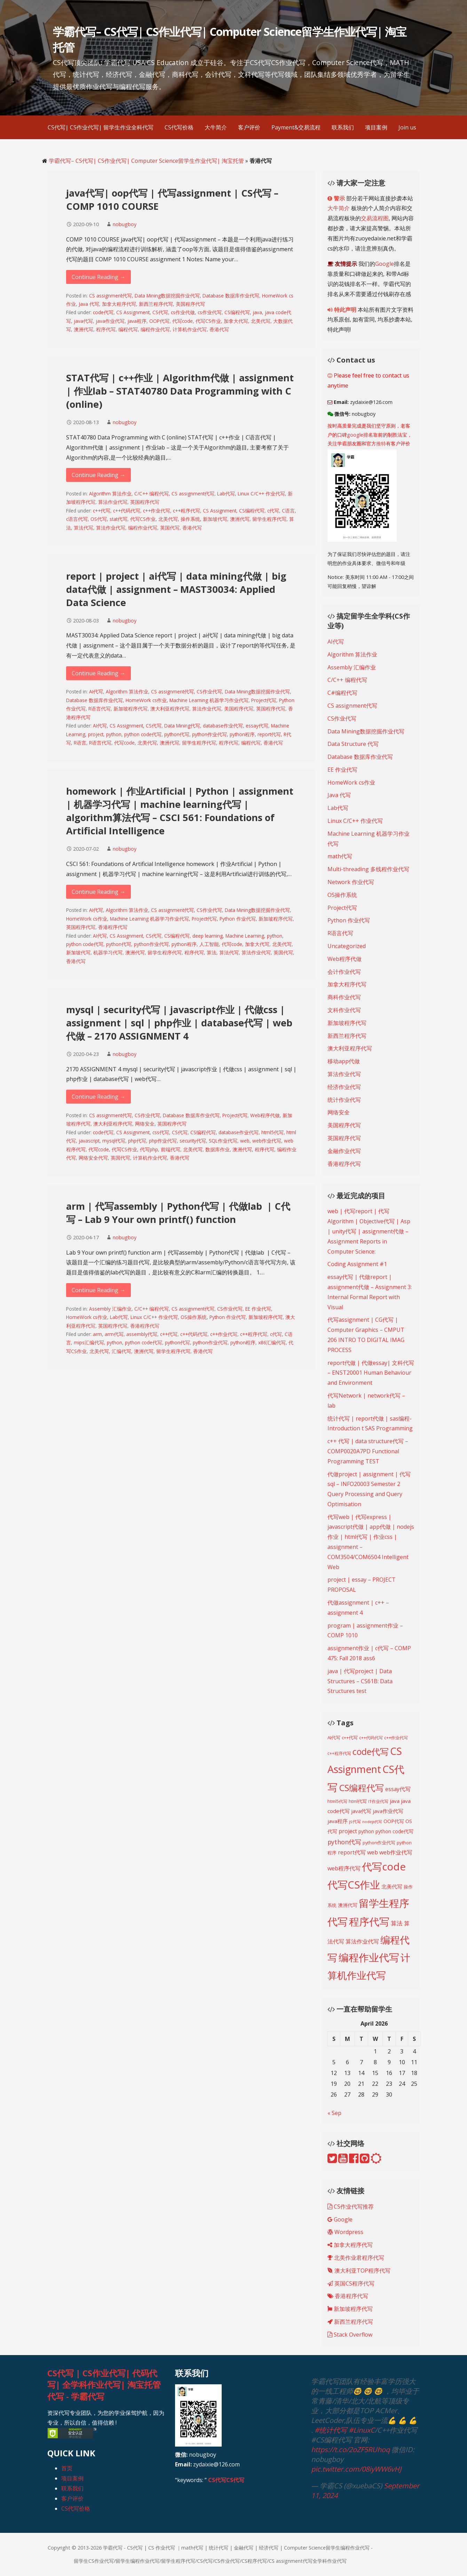 The height and width of the screenshot is (2576, 467). Describe the element at coordinates (337, 1821) in the screenshot. I see `java程序 [java程序 (250 items)]` at that location.